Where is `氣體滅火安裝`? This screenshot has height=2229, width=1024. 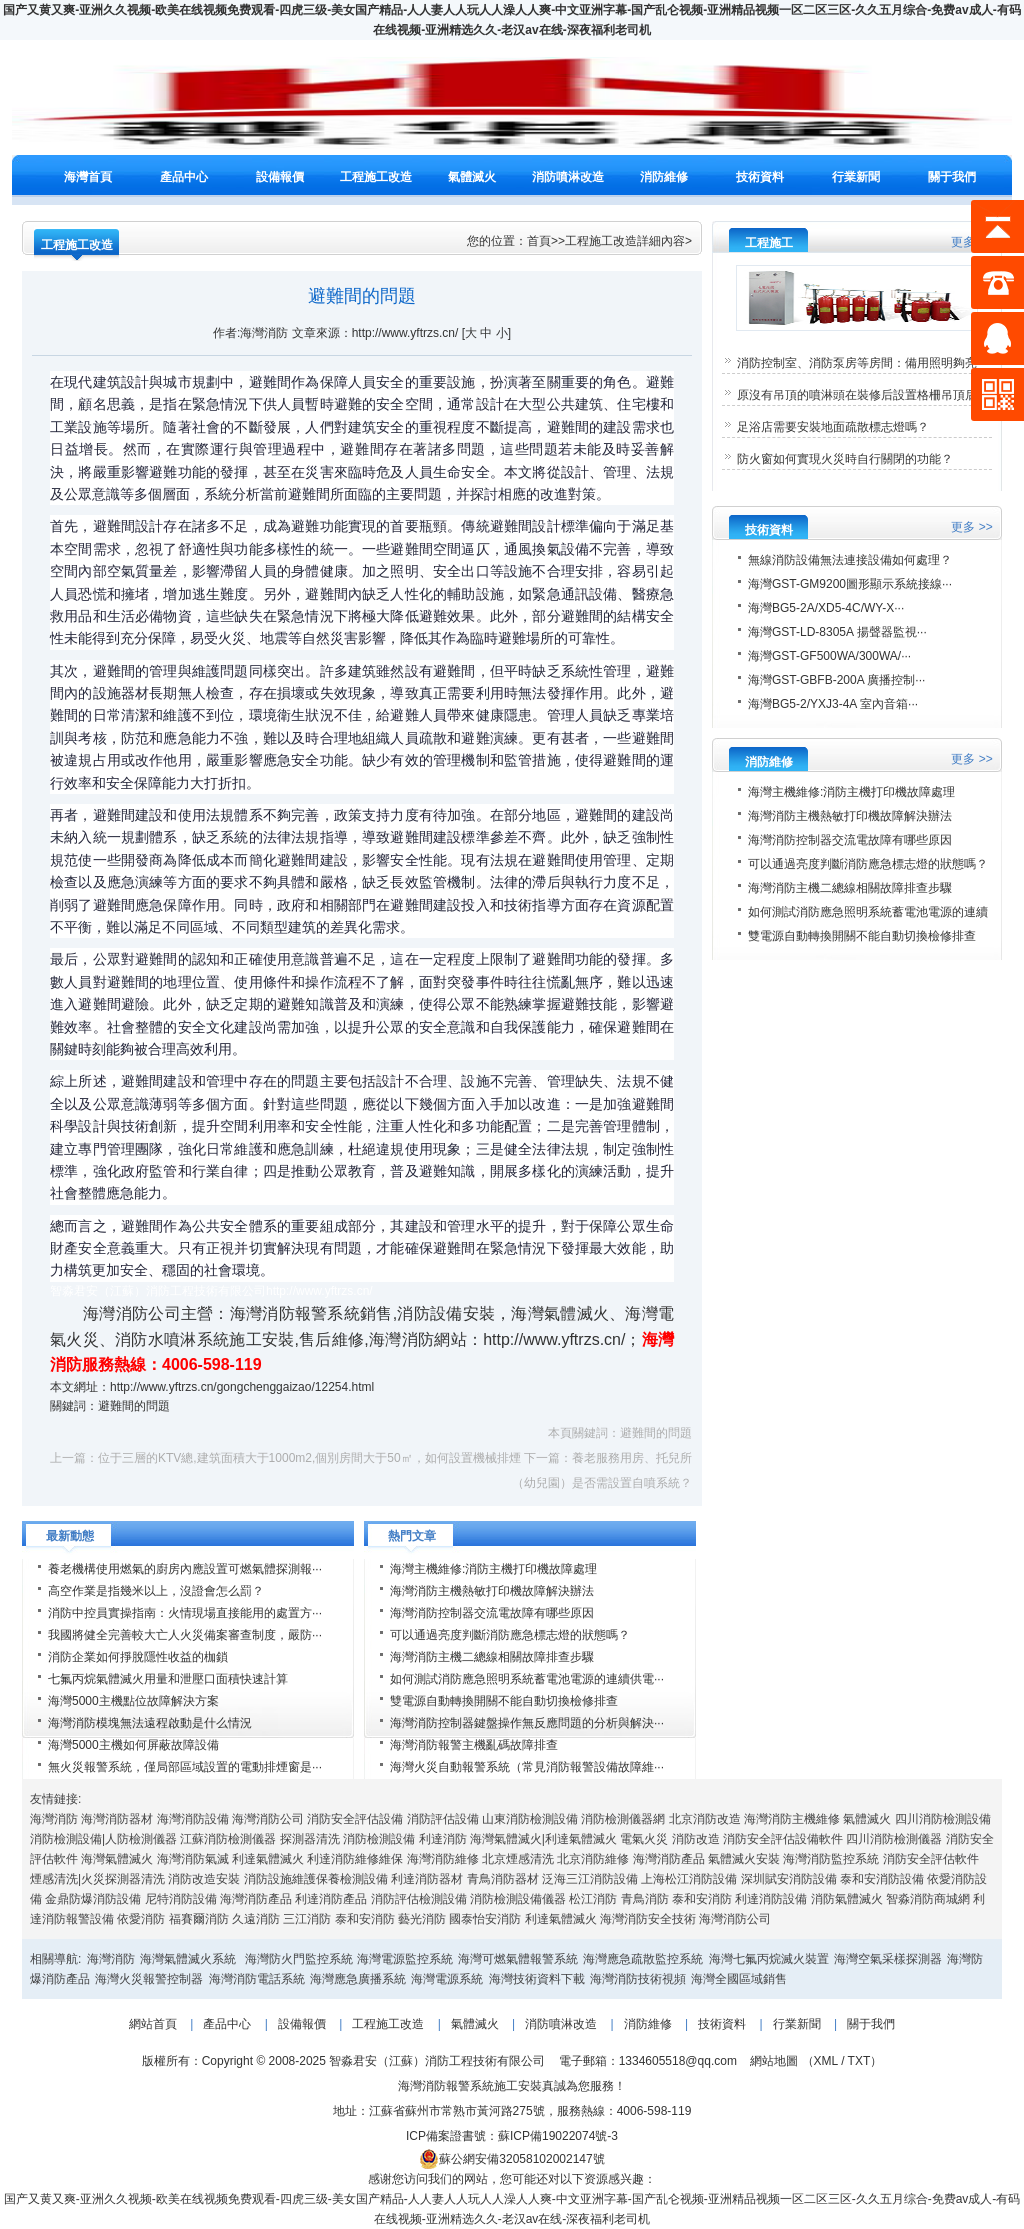
氣體滅火安裝 is located at coordinates (744, 1859).